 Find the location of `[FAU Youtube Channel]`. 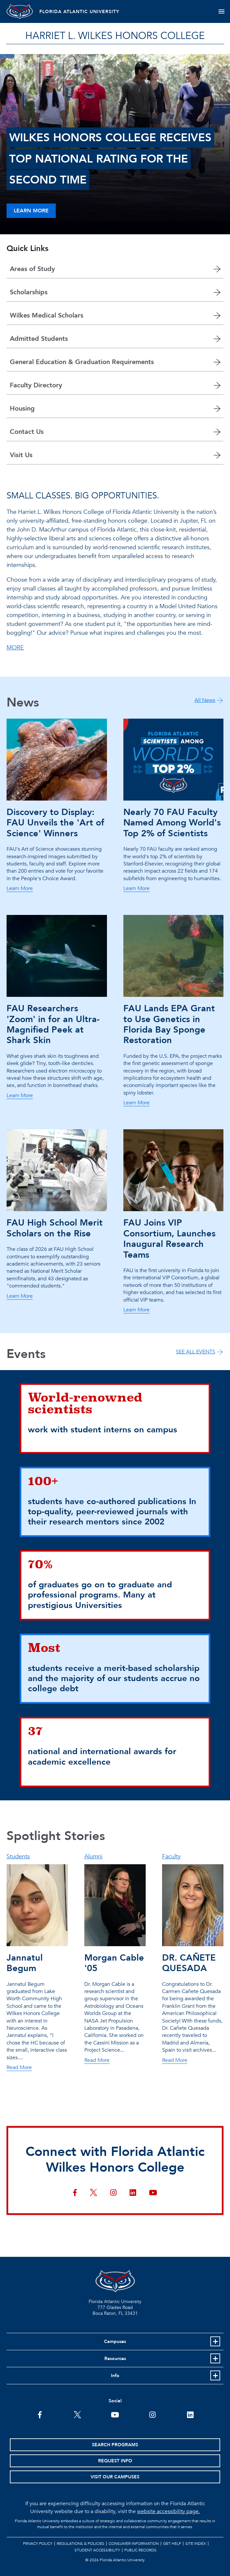

[FAU Youtube Channel] is located at coordinates (115, 2414).